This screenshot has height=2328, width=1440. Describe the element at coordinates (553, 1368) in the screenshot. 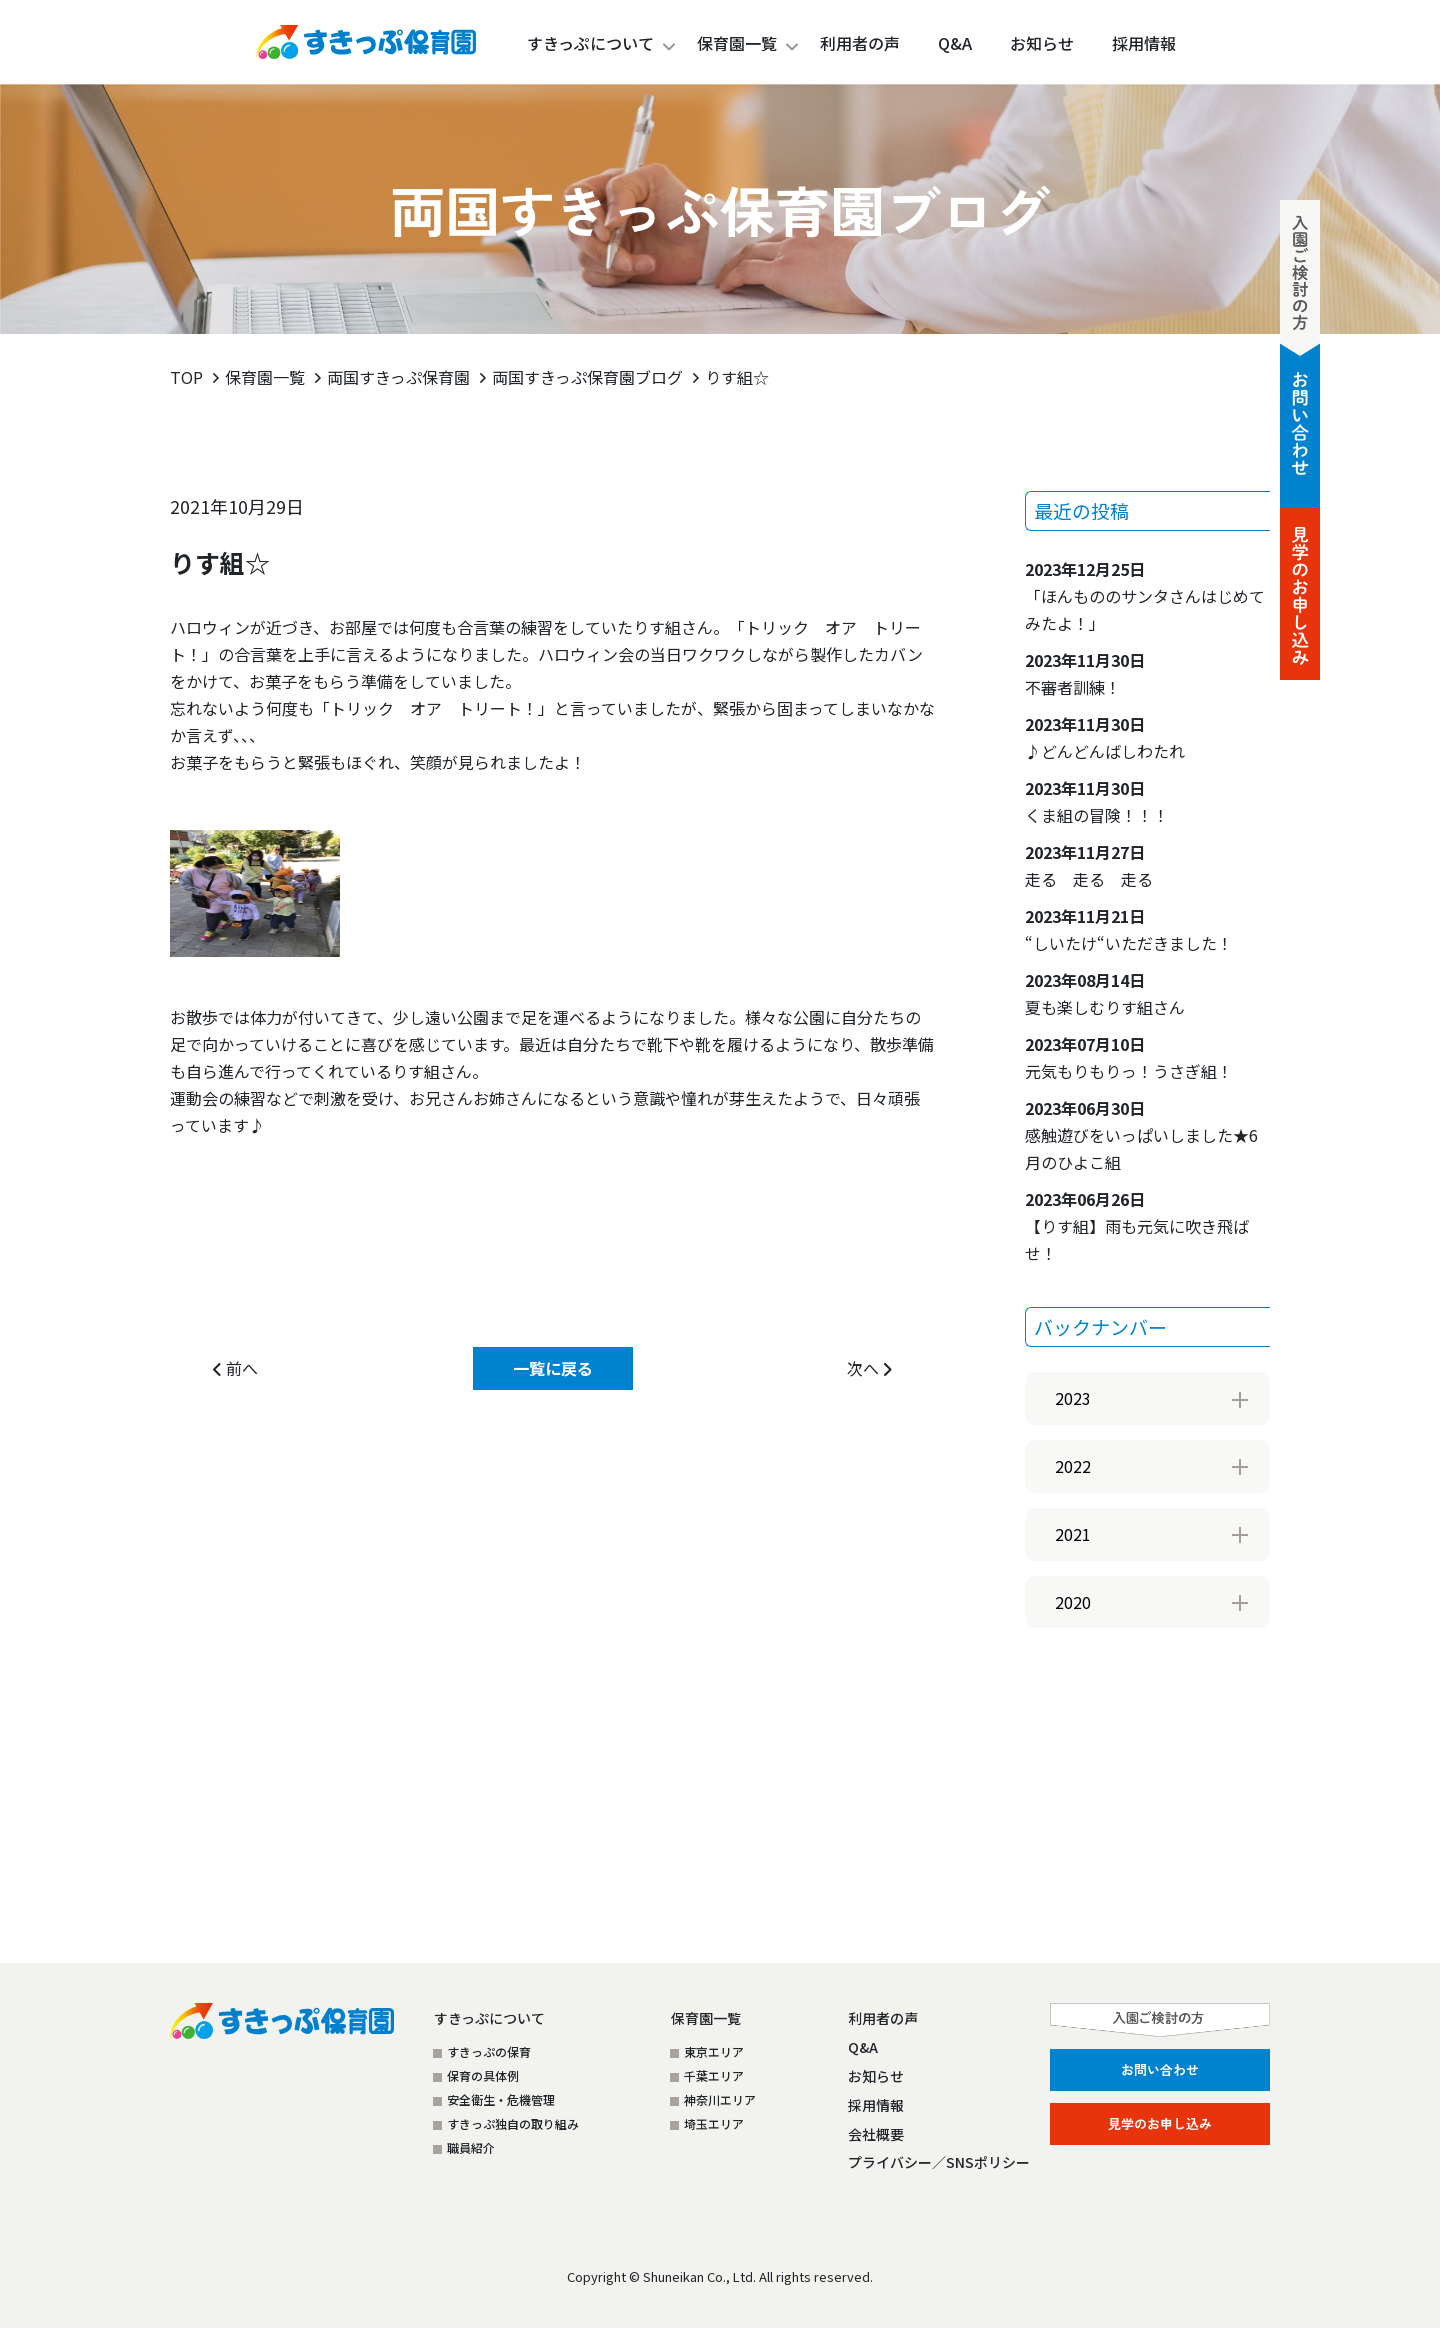

I see `一覧に戻る` at that location.